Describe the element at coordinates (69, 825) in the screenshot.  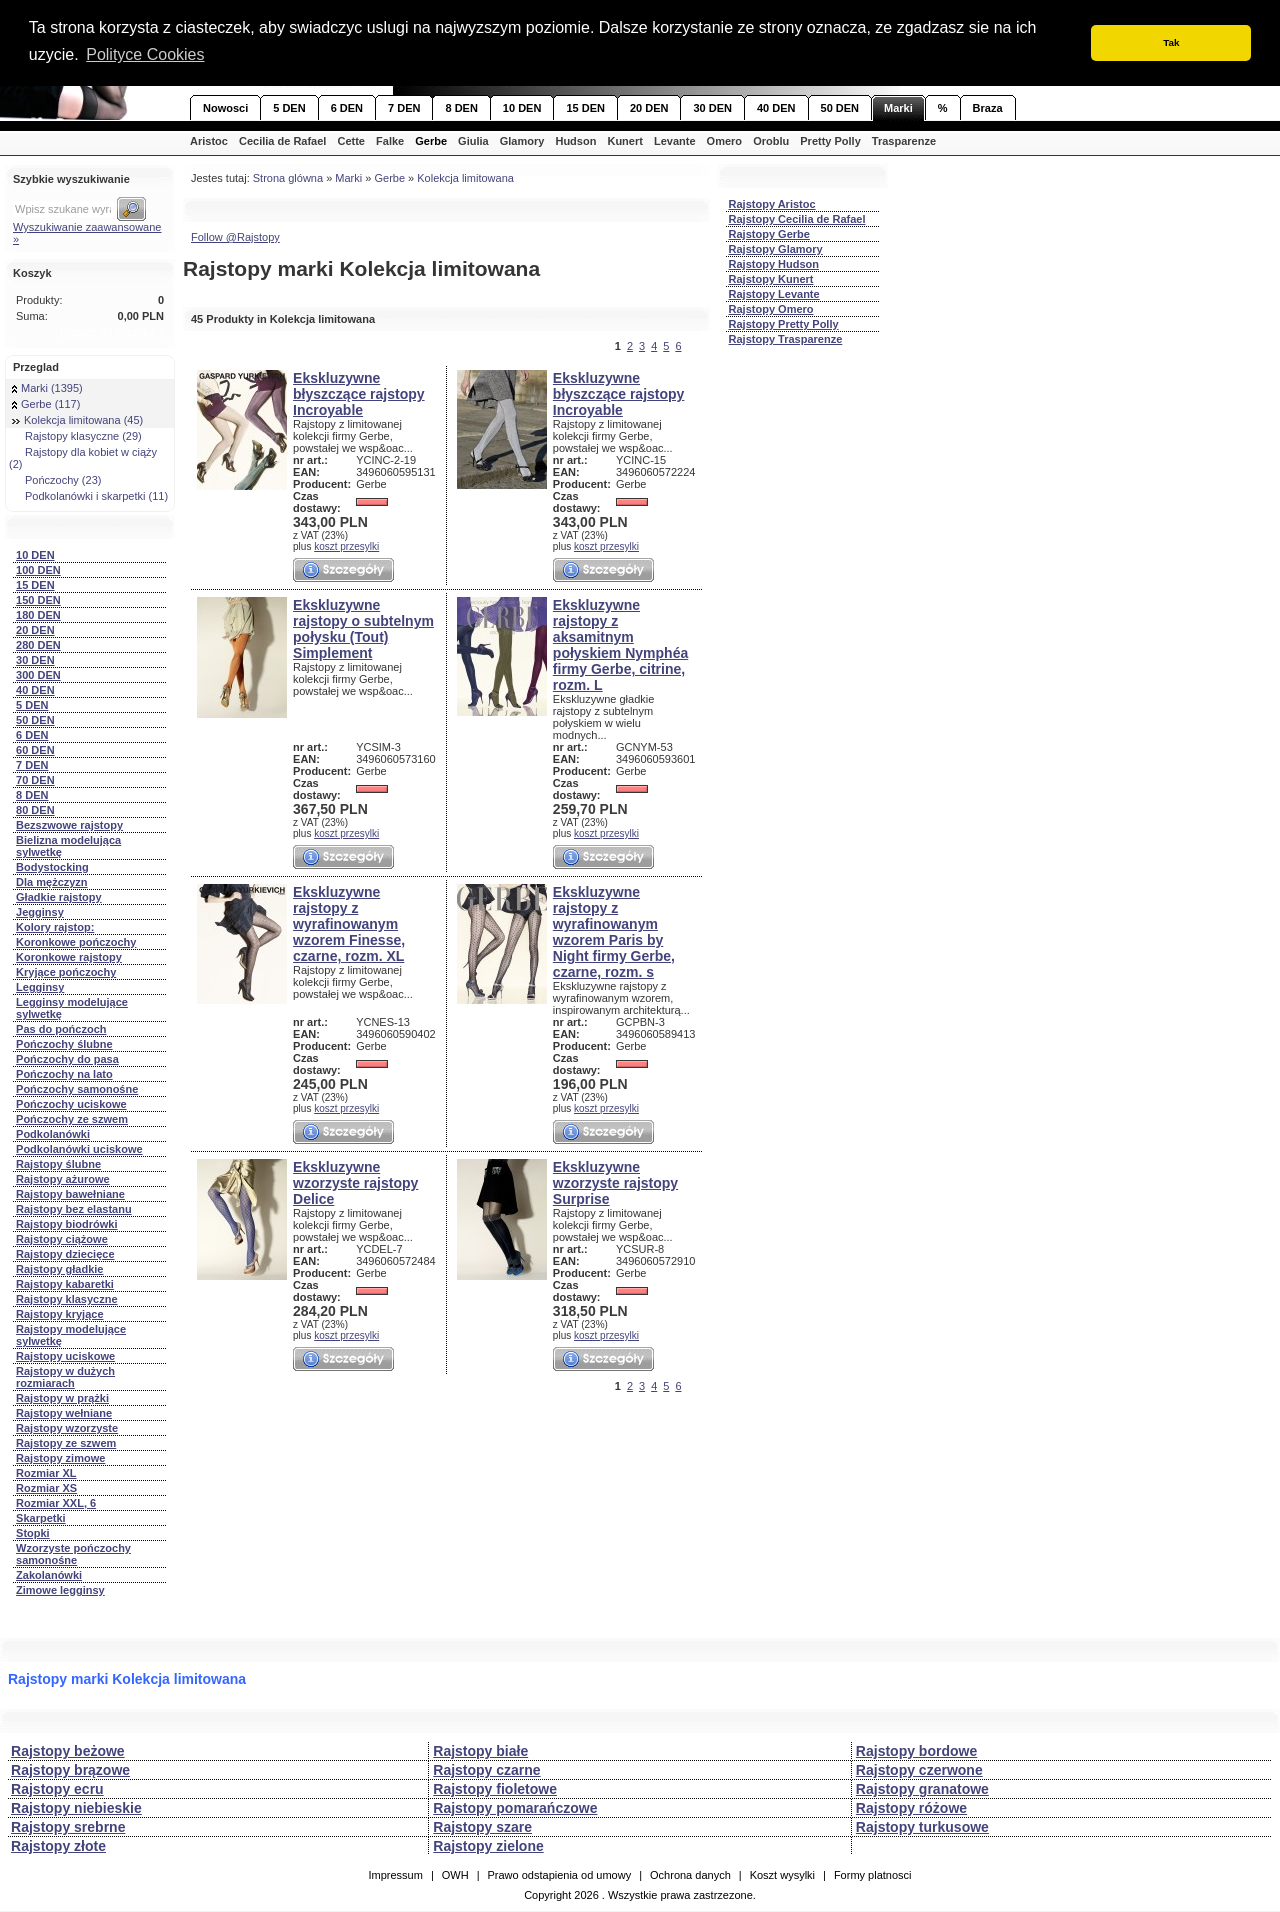
I see `Bezszwowe rajstopy` at that location.